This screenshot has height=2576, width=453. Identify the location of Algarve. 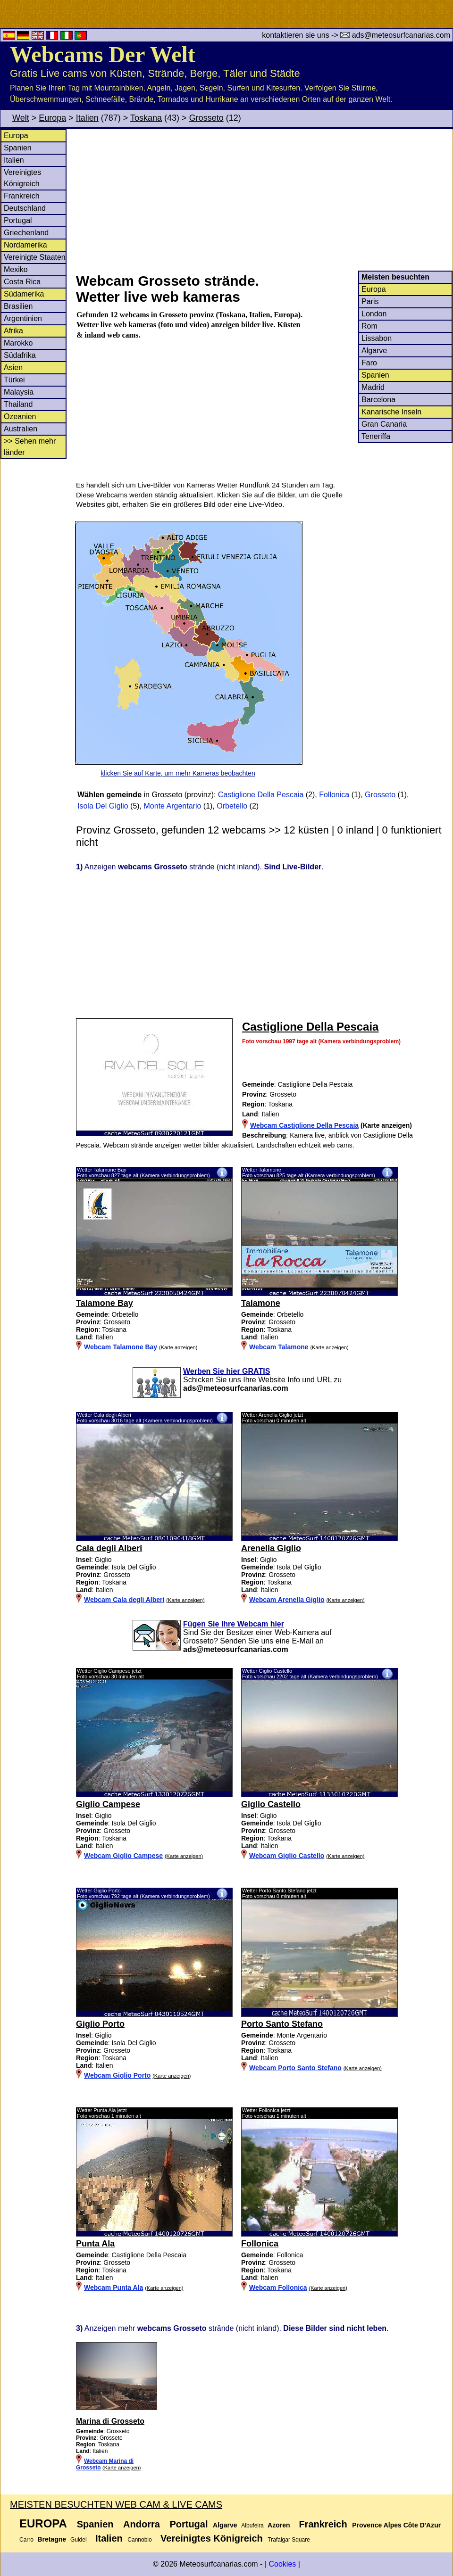
(374, 351).